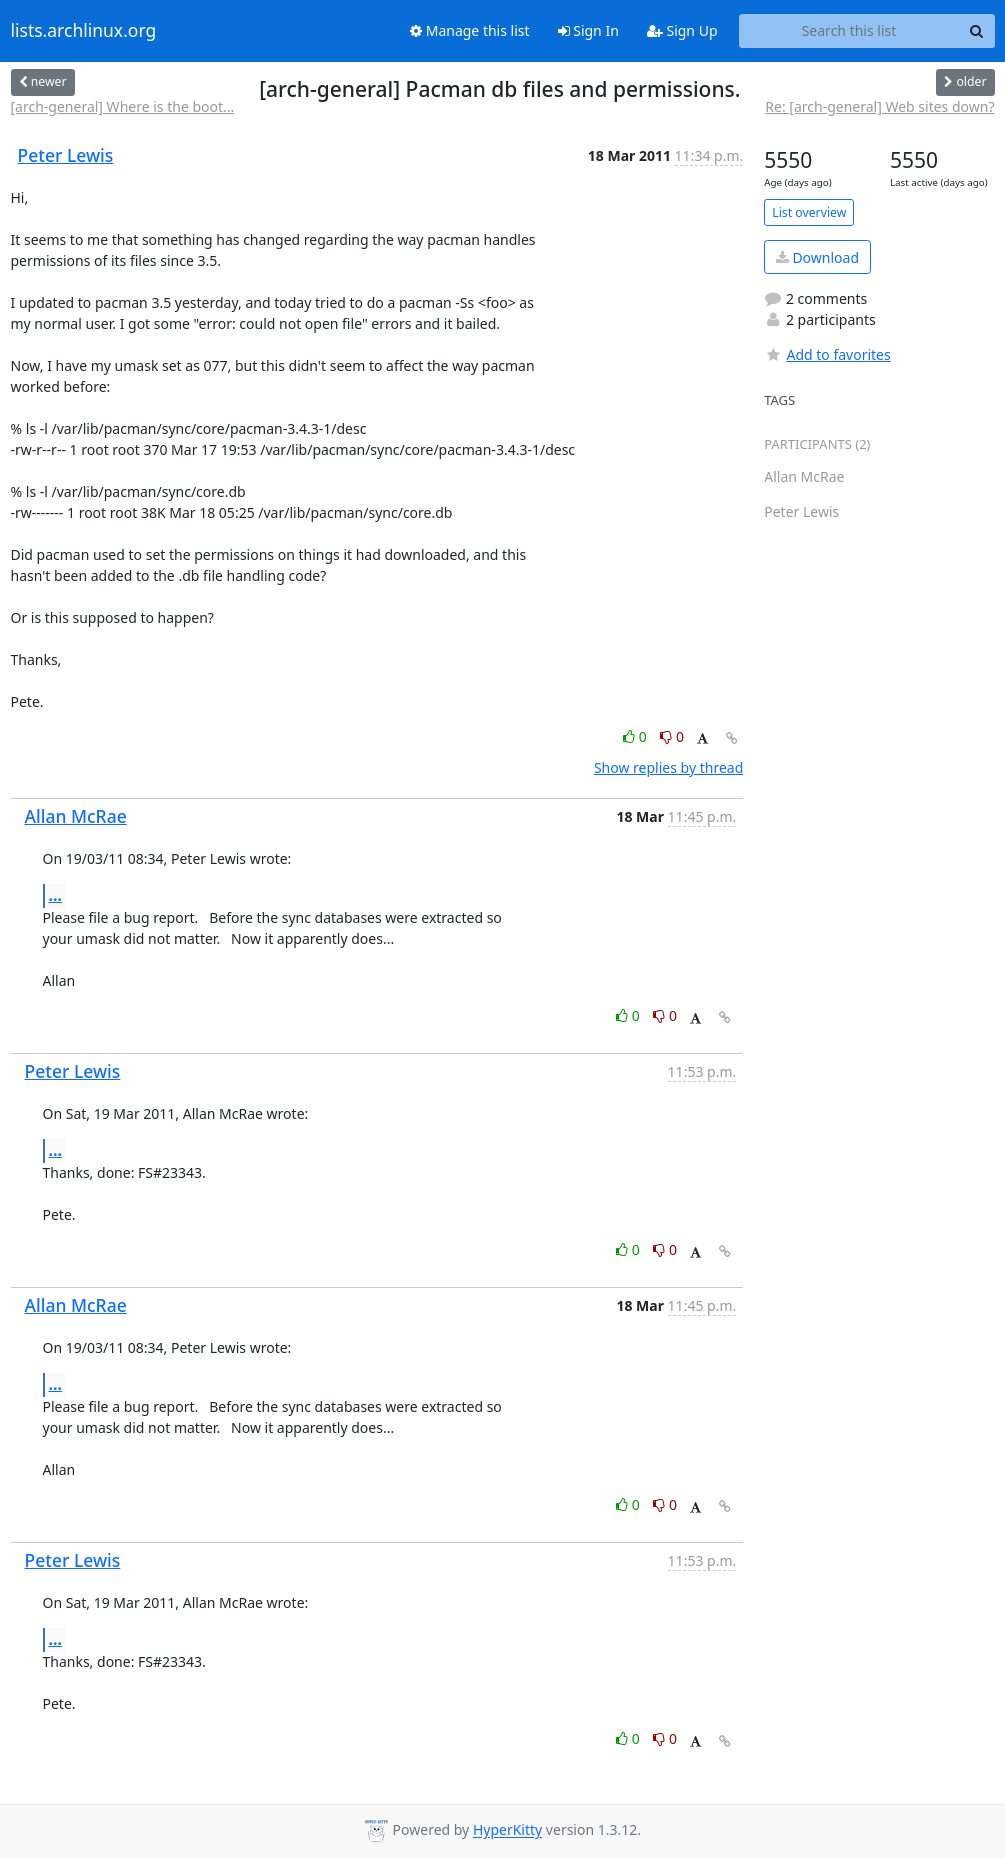 Image resolution: width=1005 pixels, height=1858 pixels. Describe the element at coordinates (588, 30) in the screenshot. I see `Sign In` at that location.